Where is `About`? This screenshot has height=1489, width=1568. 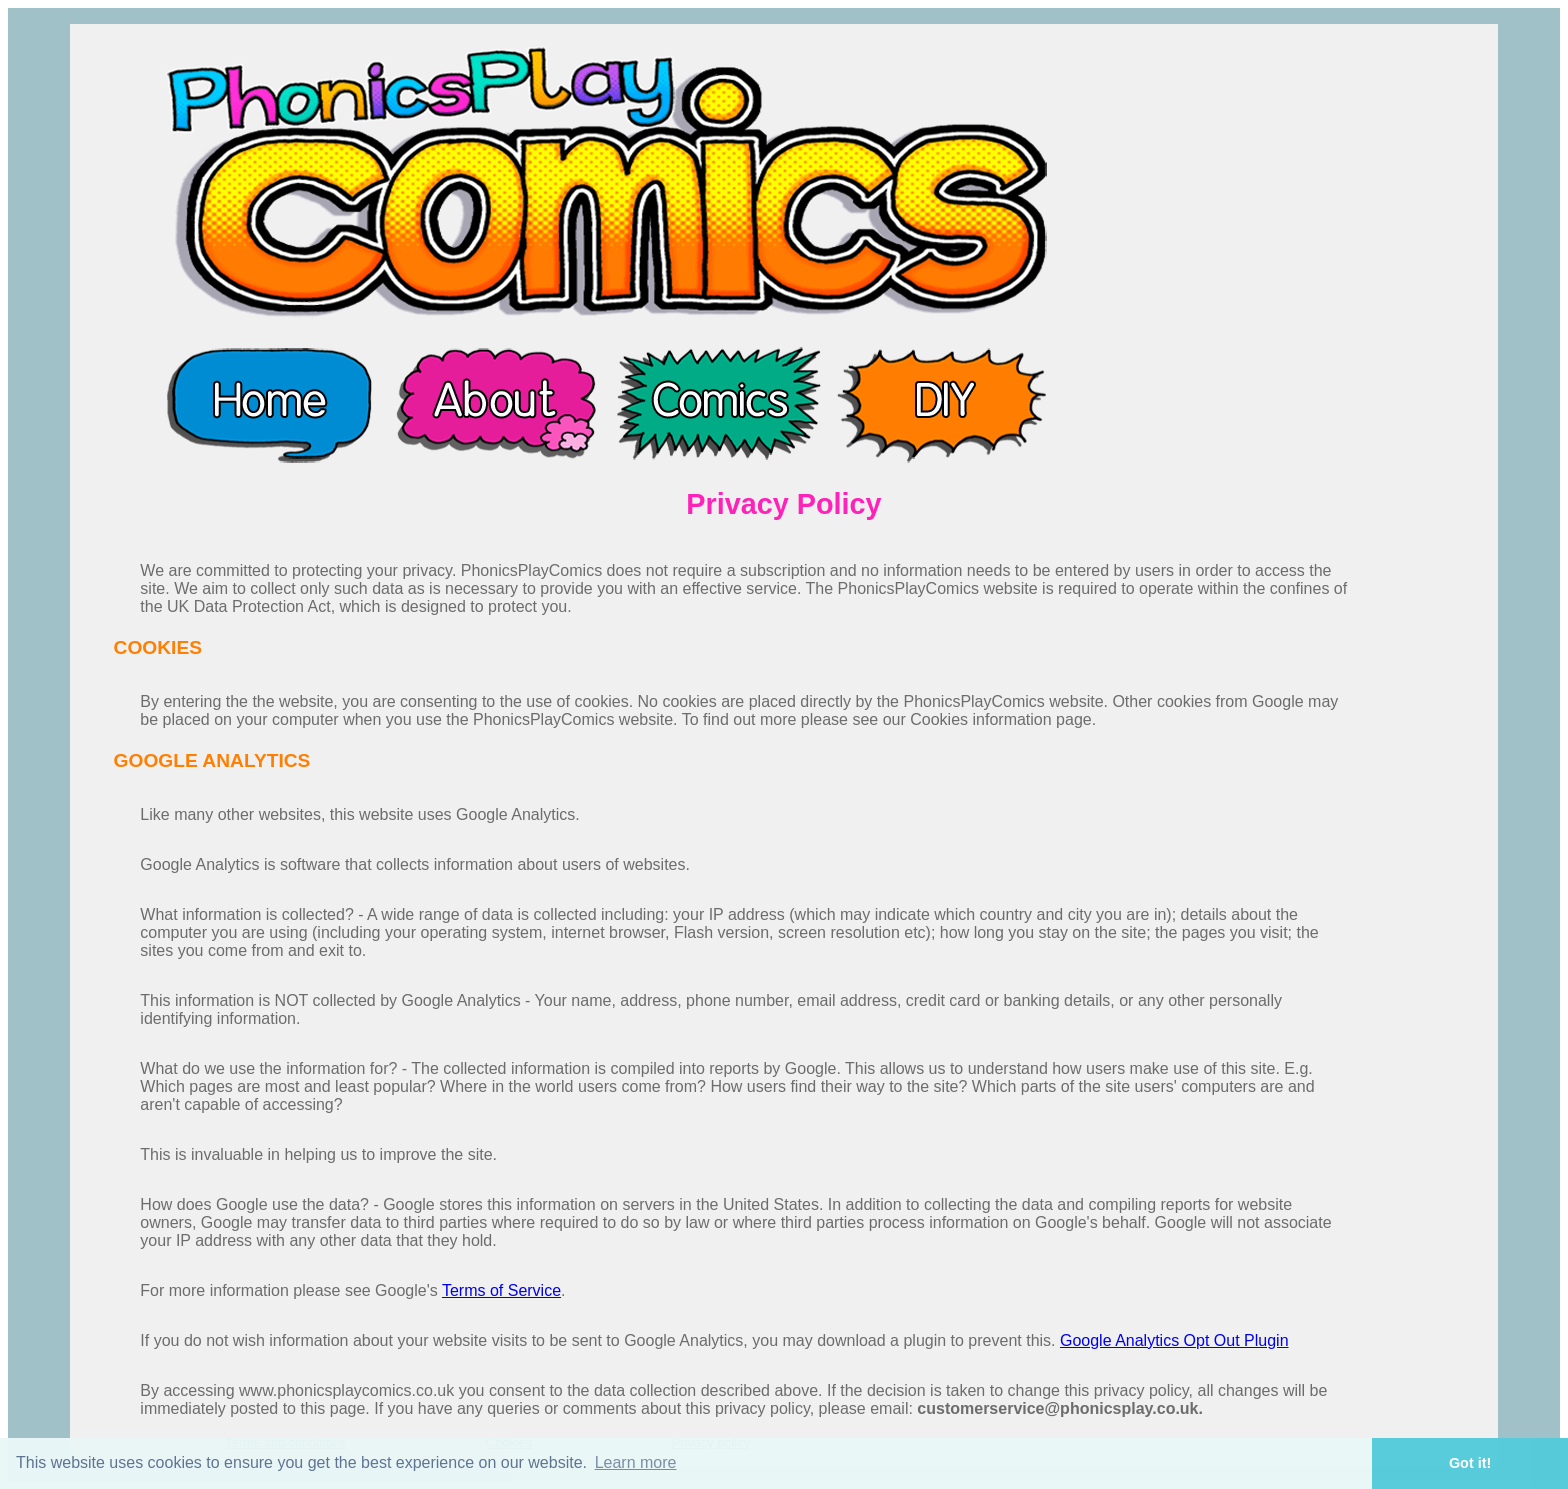
About is located at coordinates (492, 402).